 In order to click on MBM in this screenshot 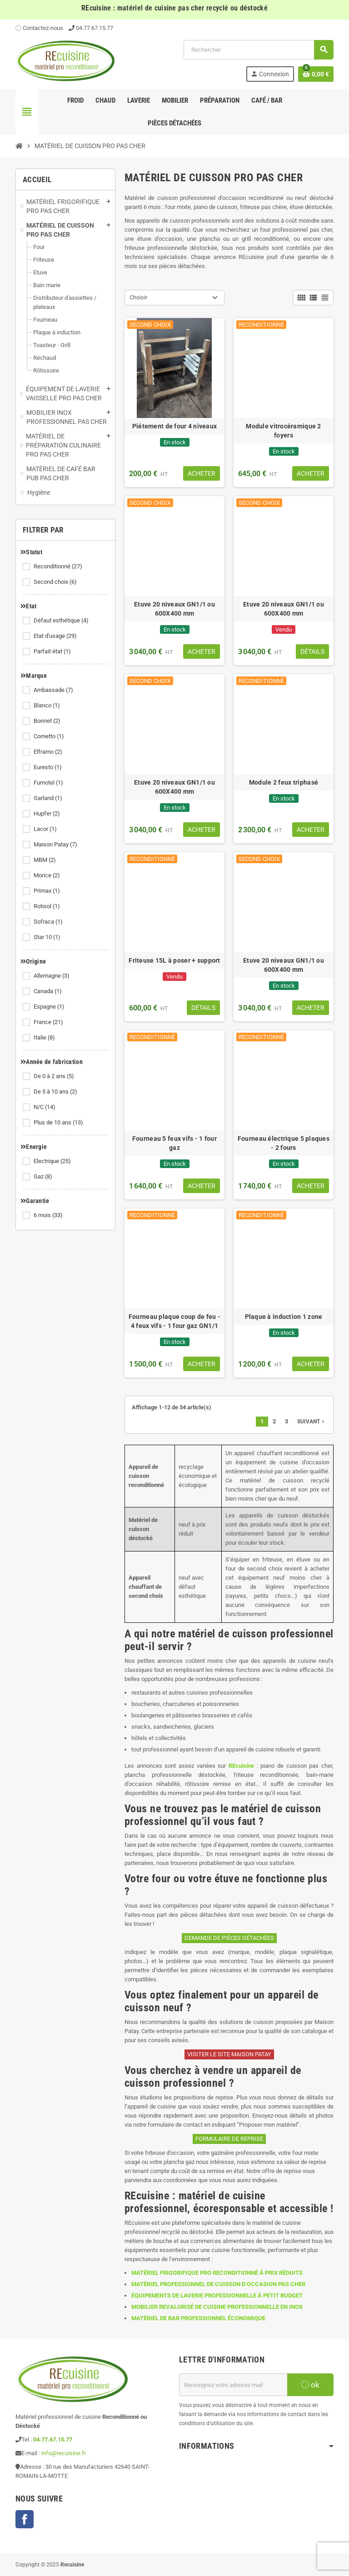, I will do `click(45, 860)`.